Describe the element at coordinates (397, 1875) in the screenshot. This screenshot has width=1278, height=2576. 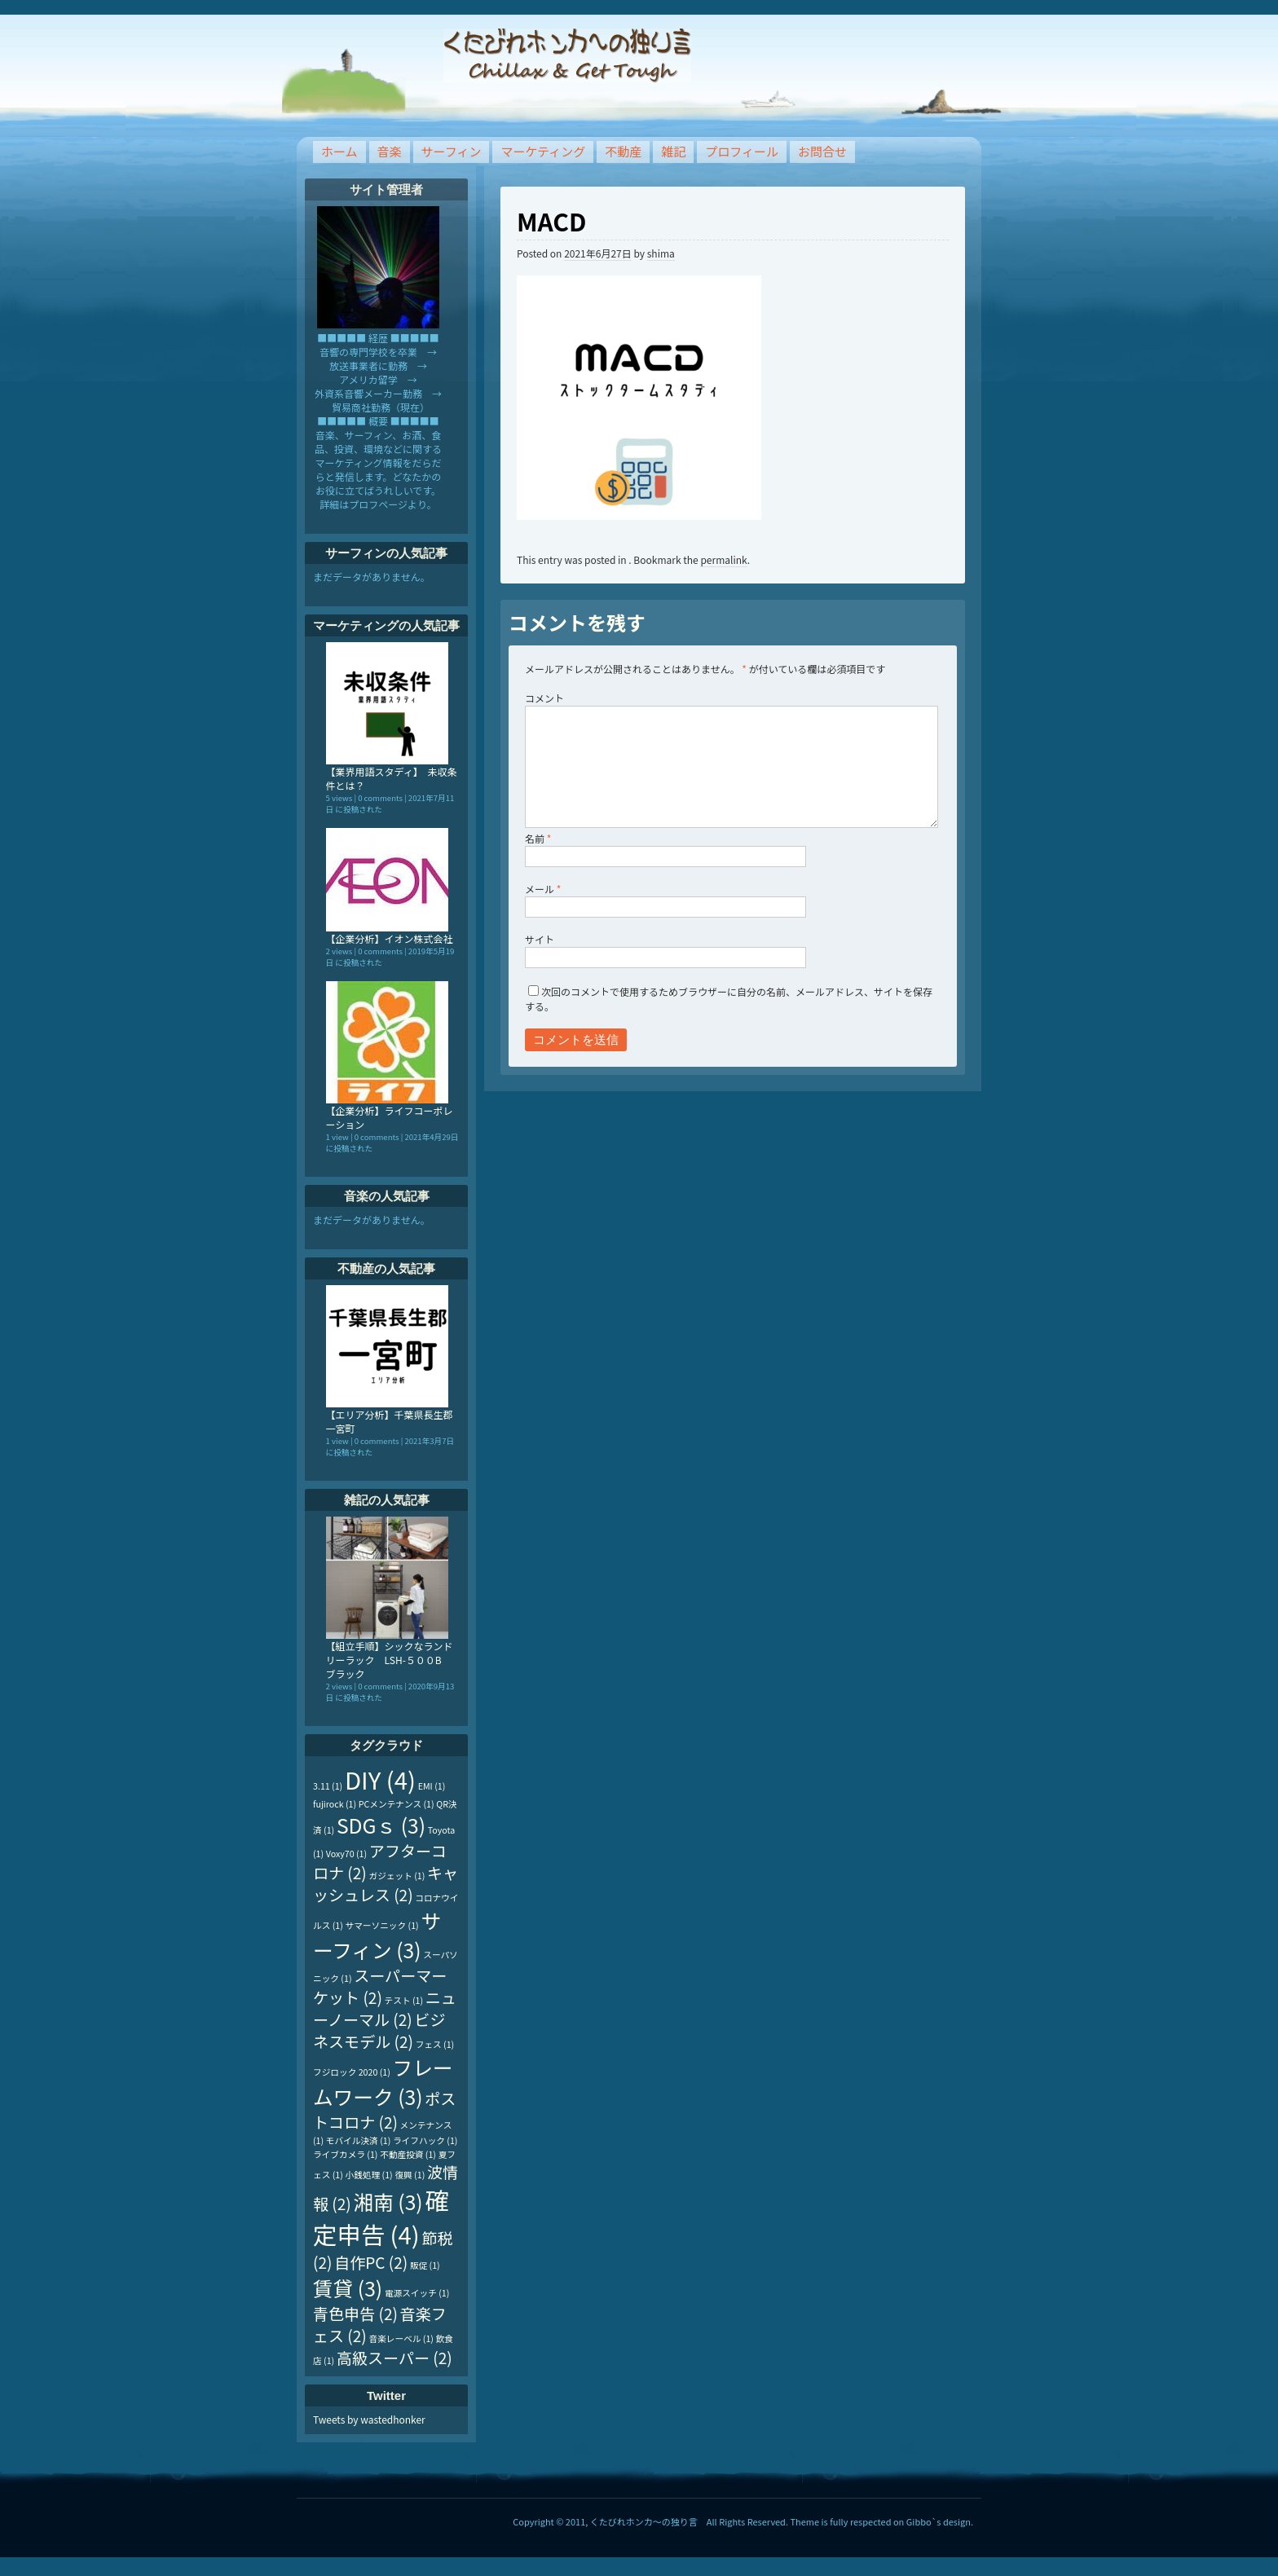
I see `ガジェット [ガジェット (1個の項目)]` at that location.